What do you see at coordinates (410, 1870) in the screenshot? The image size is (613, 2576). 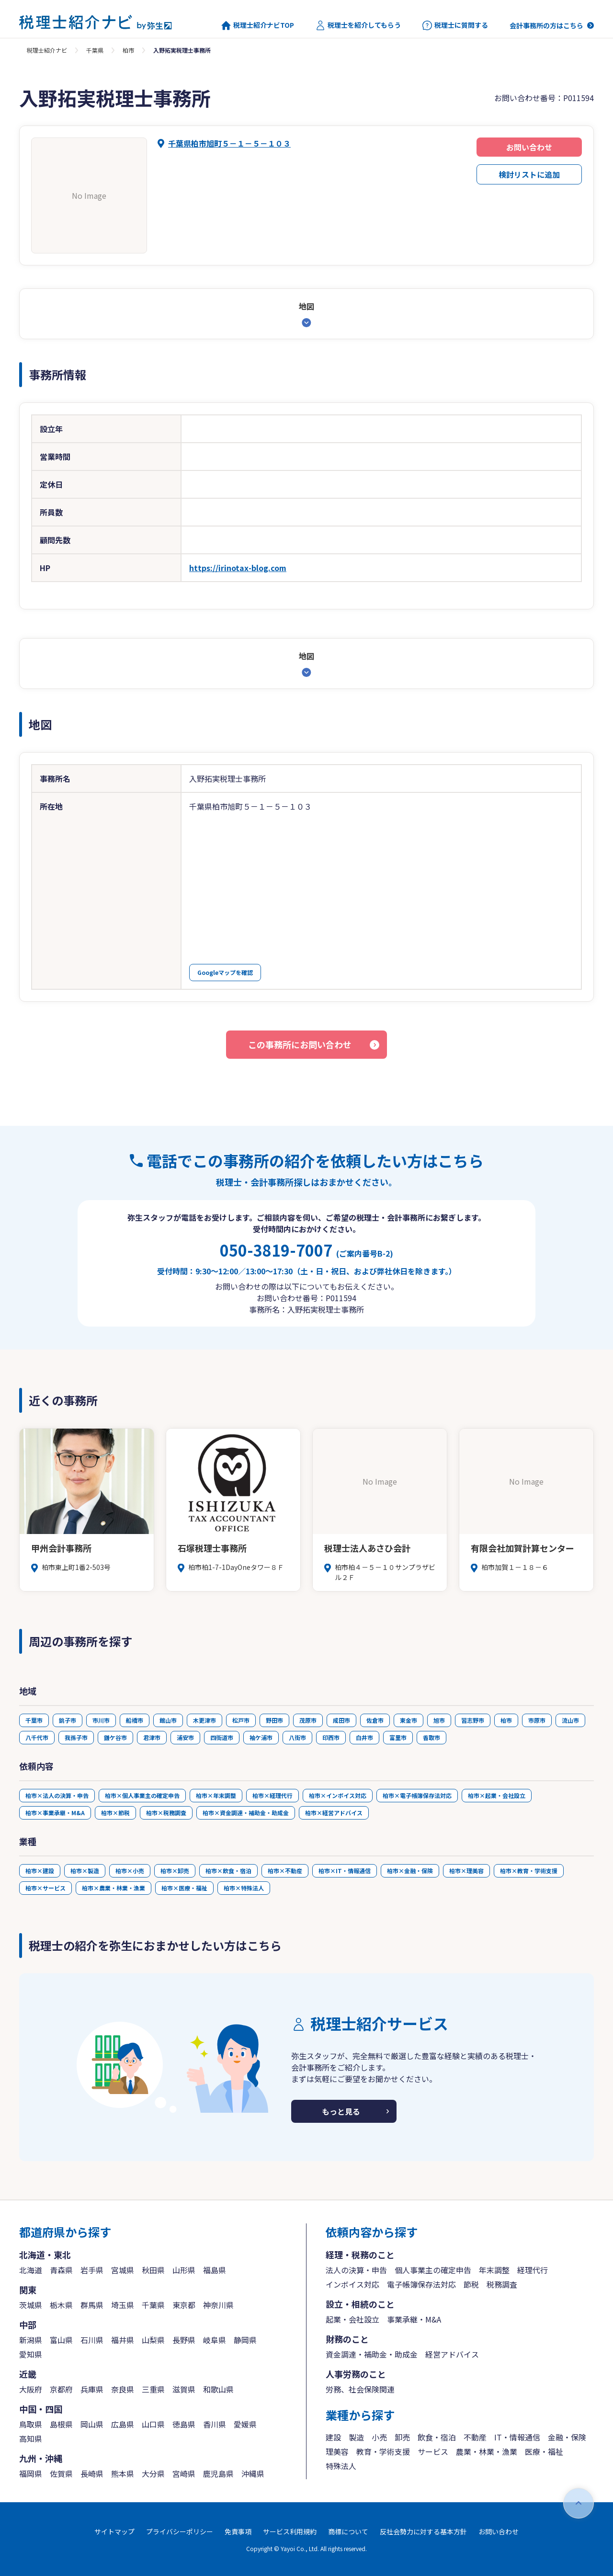 I see `柏市×金融・保険` at bounding box center [410, 1870].